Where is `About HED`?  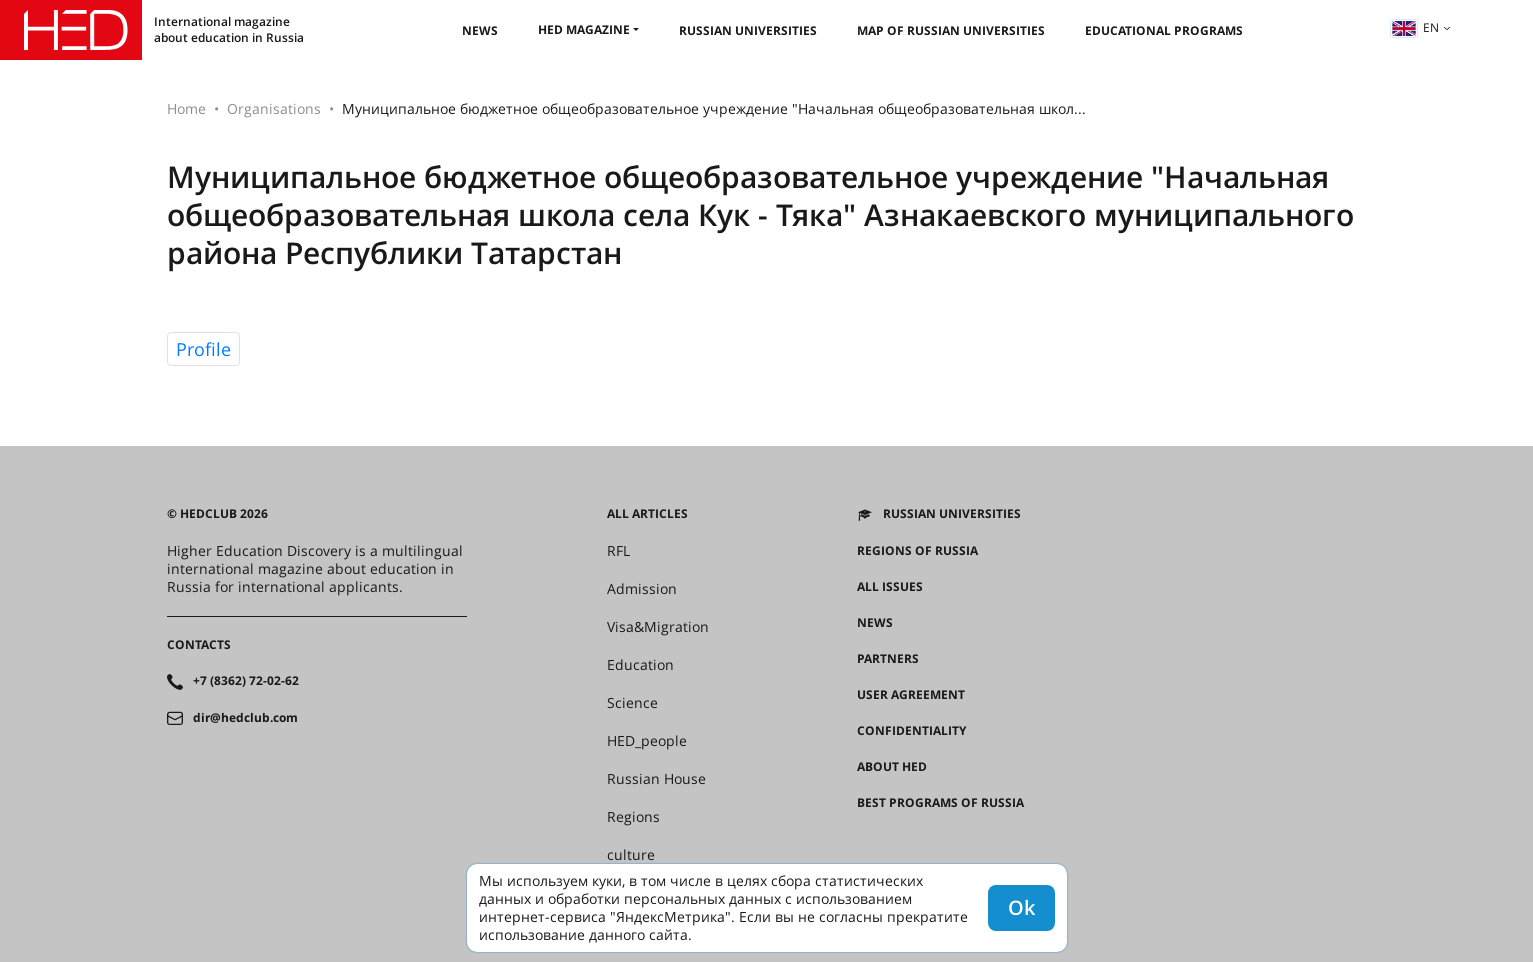
About HED is located at coordinates (892, 767).